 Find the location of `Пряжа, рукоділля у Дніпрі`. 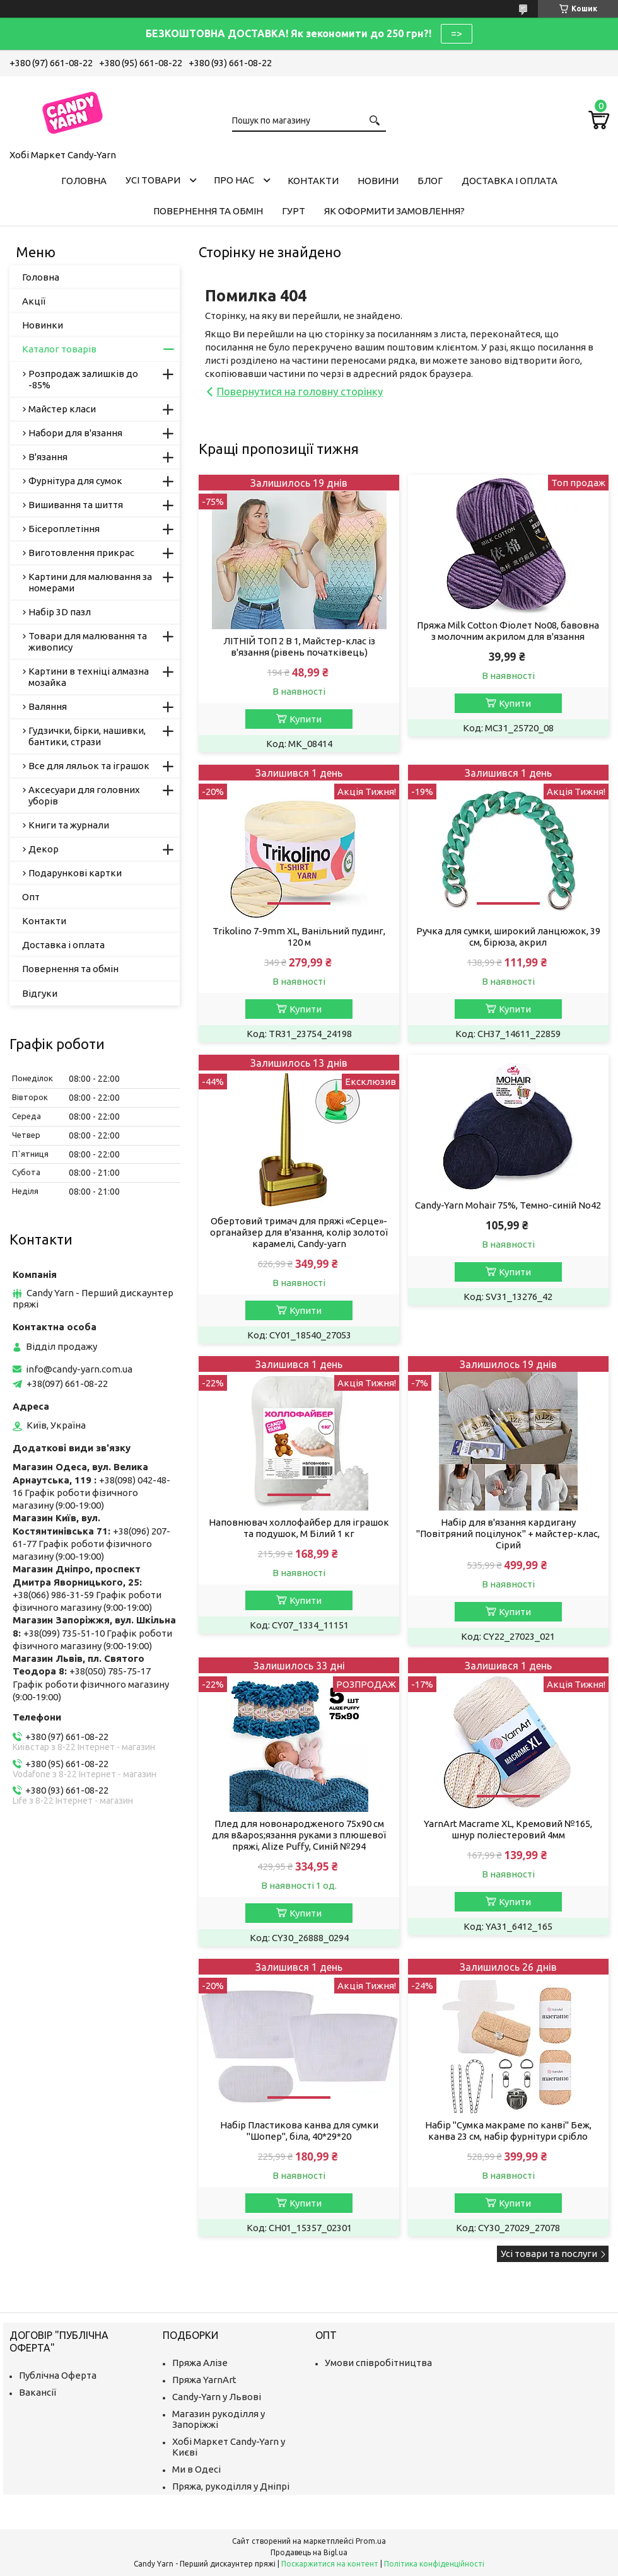

Пряжа, рукоділля у Дніпрі is located at coordinates (230, 2486).